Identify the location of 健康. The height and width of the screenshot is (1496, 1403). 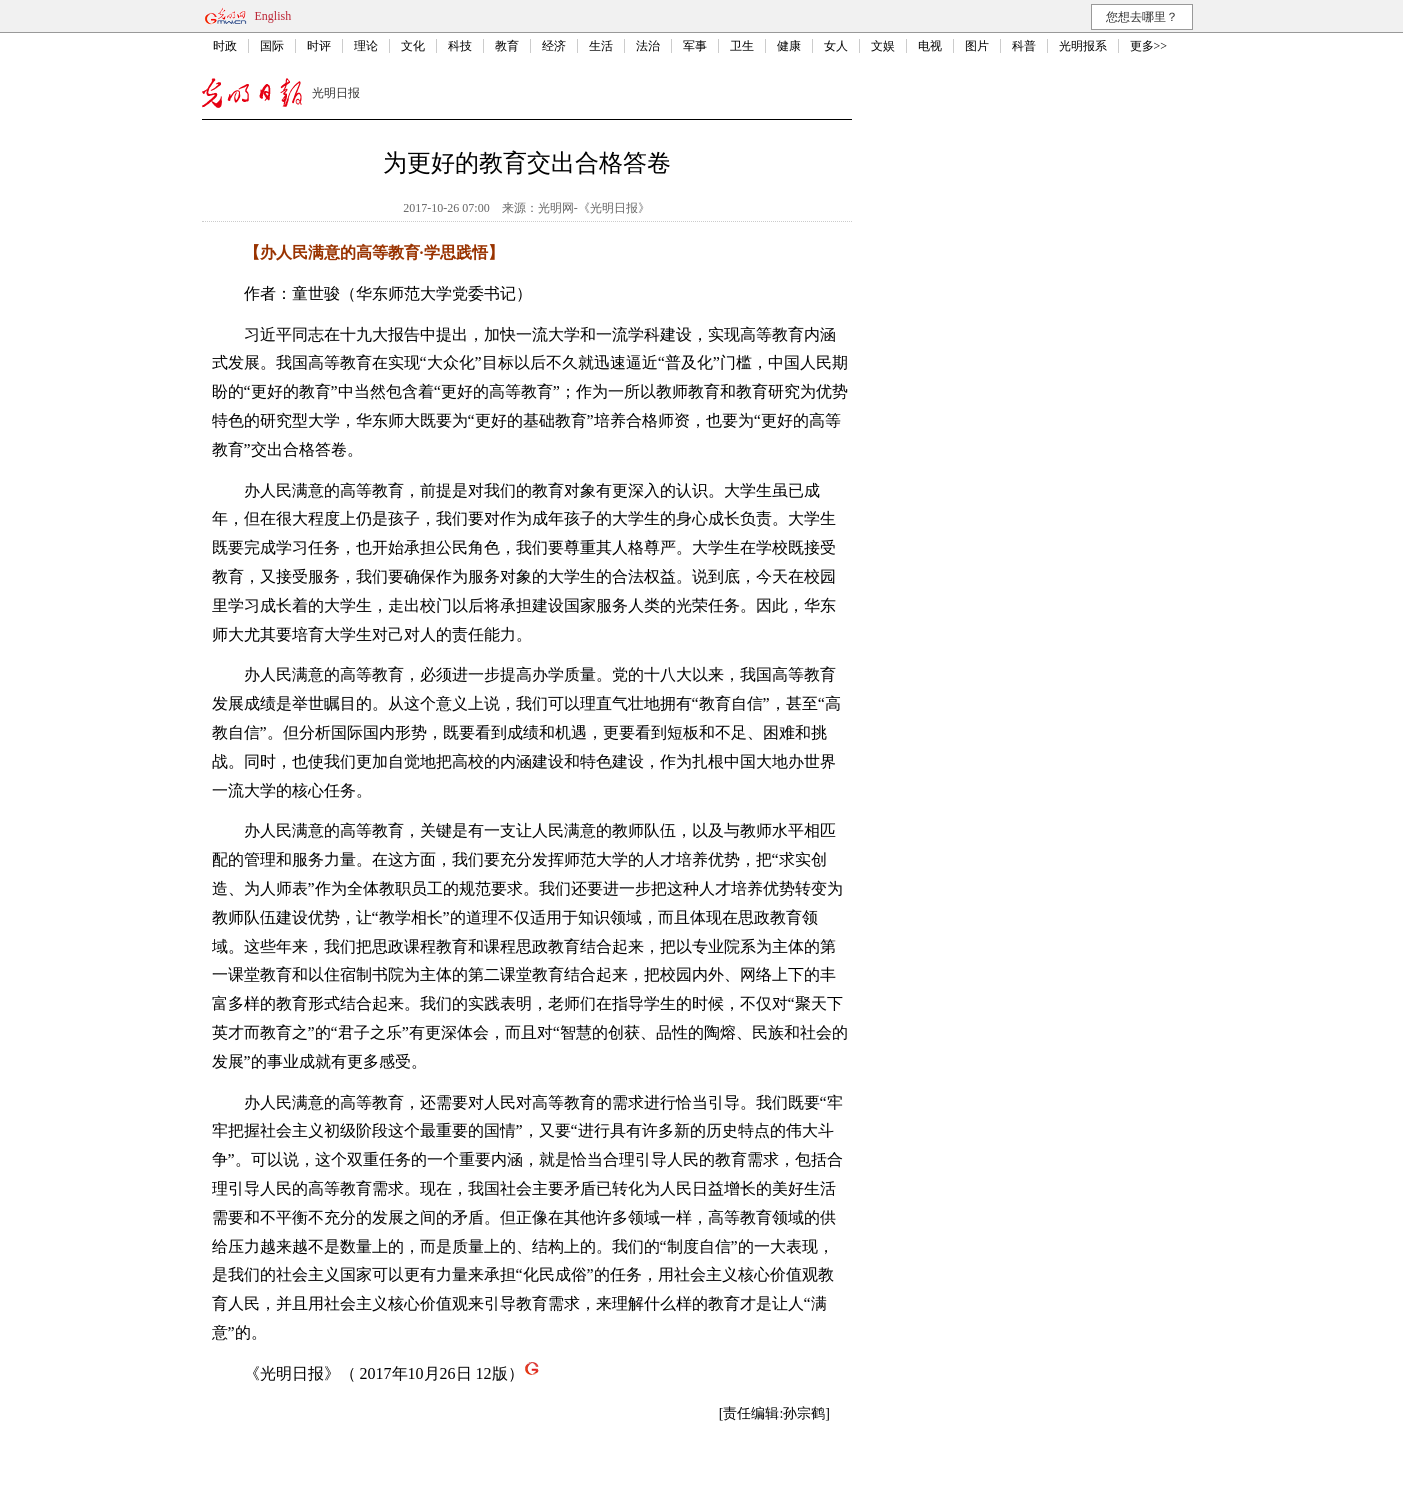
(789, 46).